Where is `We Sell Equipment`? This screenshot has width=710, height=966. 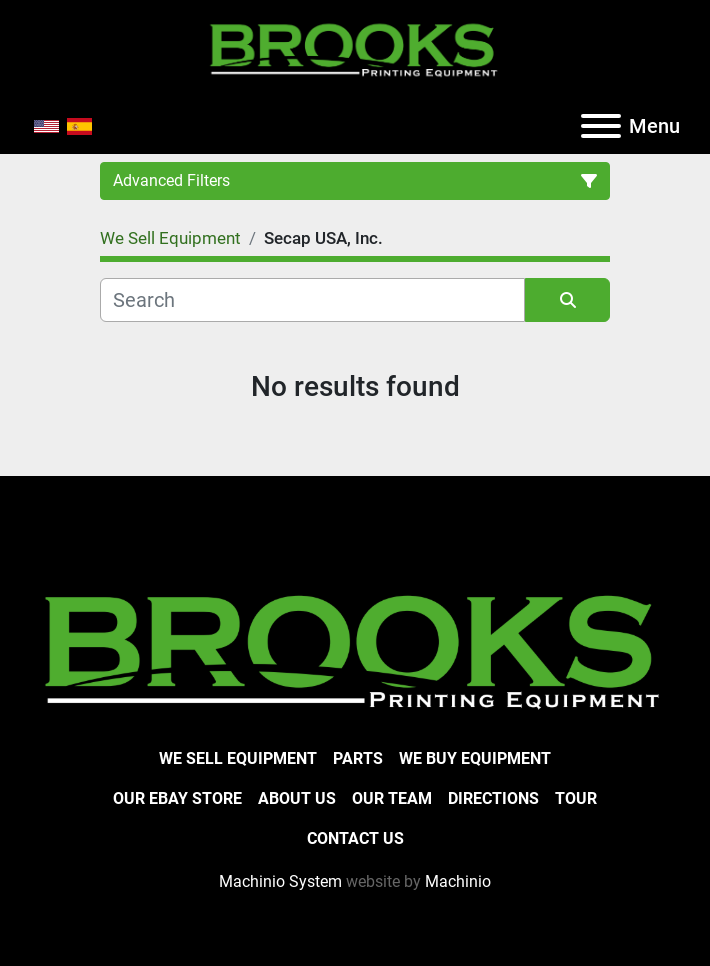
We Sell Equipment is located at coordinates (238, 758).